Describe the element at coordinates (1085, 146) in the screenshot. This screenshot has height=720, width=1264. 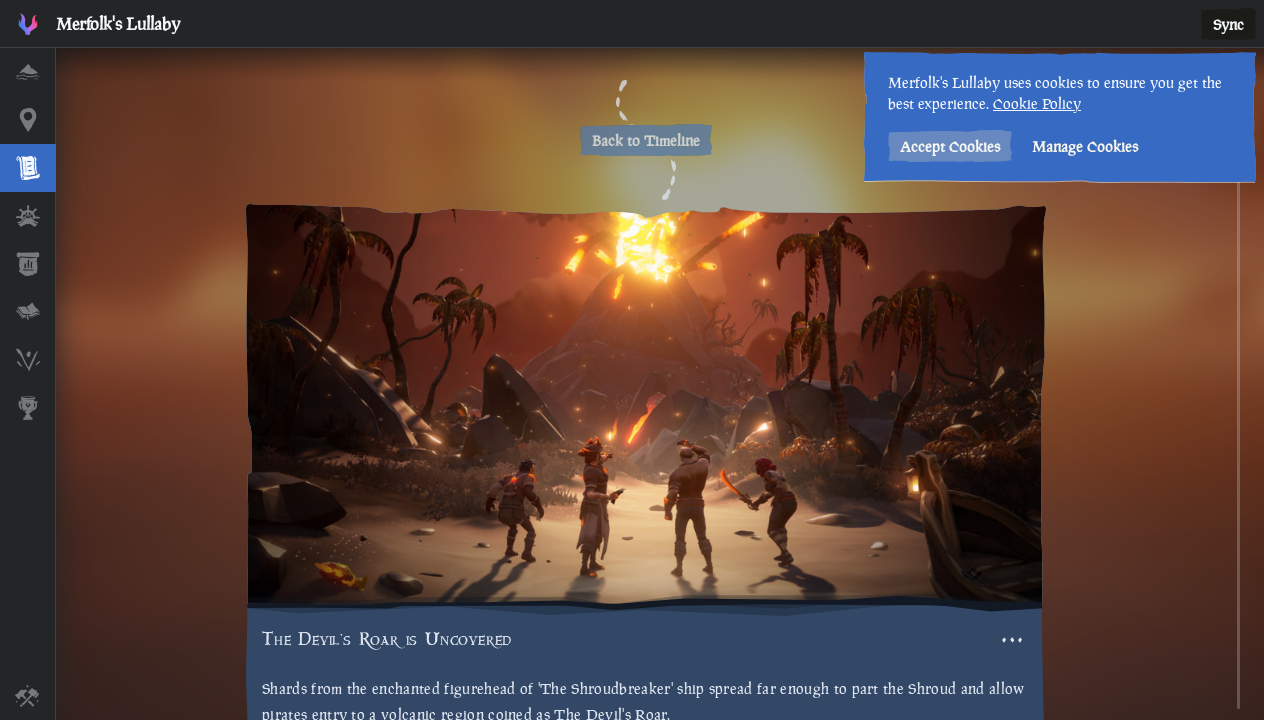
I see `Manage Cookies` at that location.